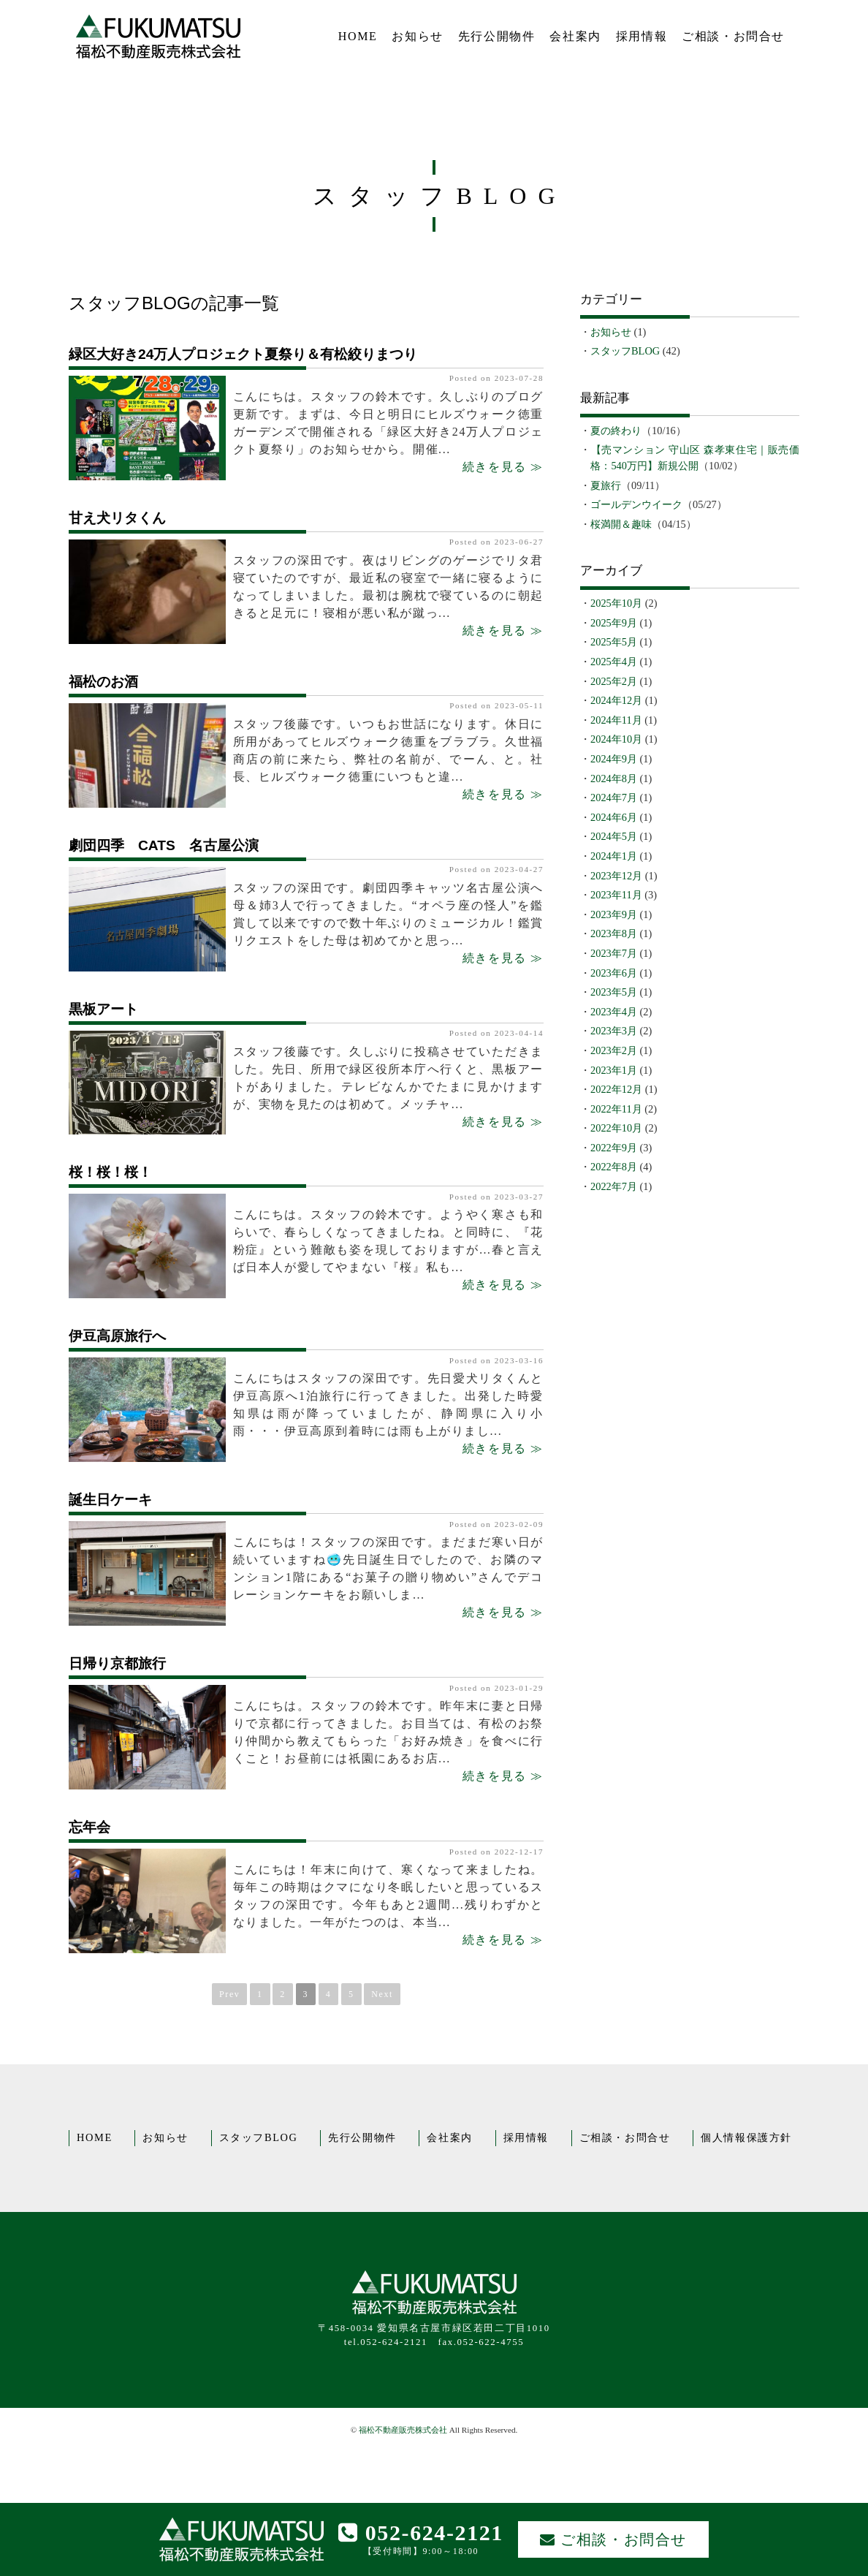 The width and height of the screenshot is (868, 2576). Describe the element at coordinates (613, 623) in the screenshot. I see `2025年9月` at that location.